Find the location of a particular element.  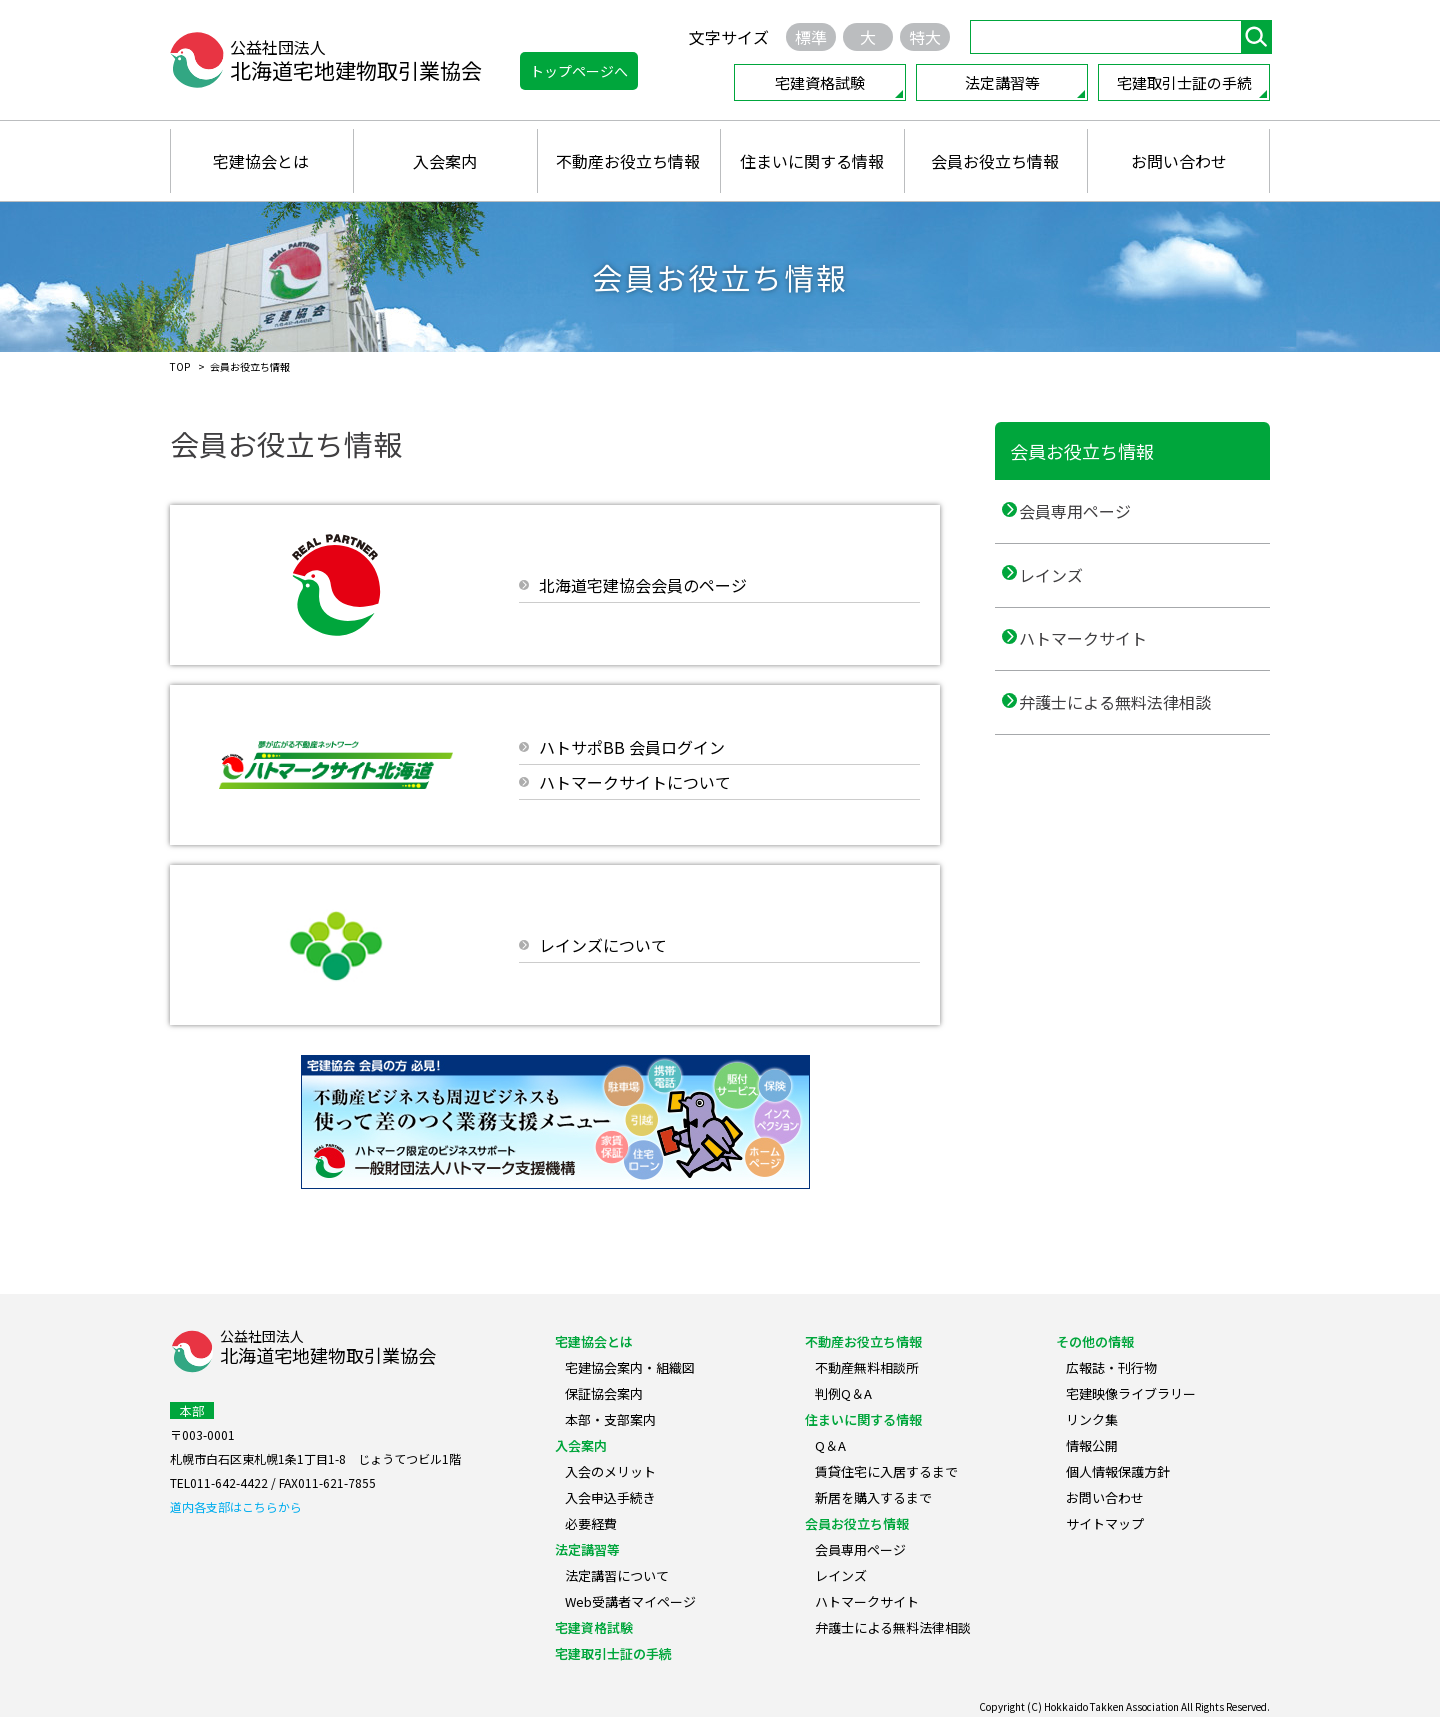

不動産お役立ち情報 is located at coordinates (628, 161).